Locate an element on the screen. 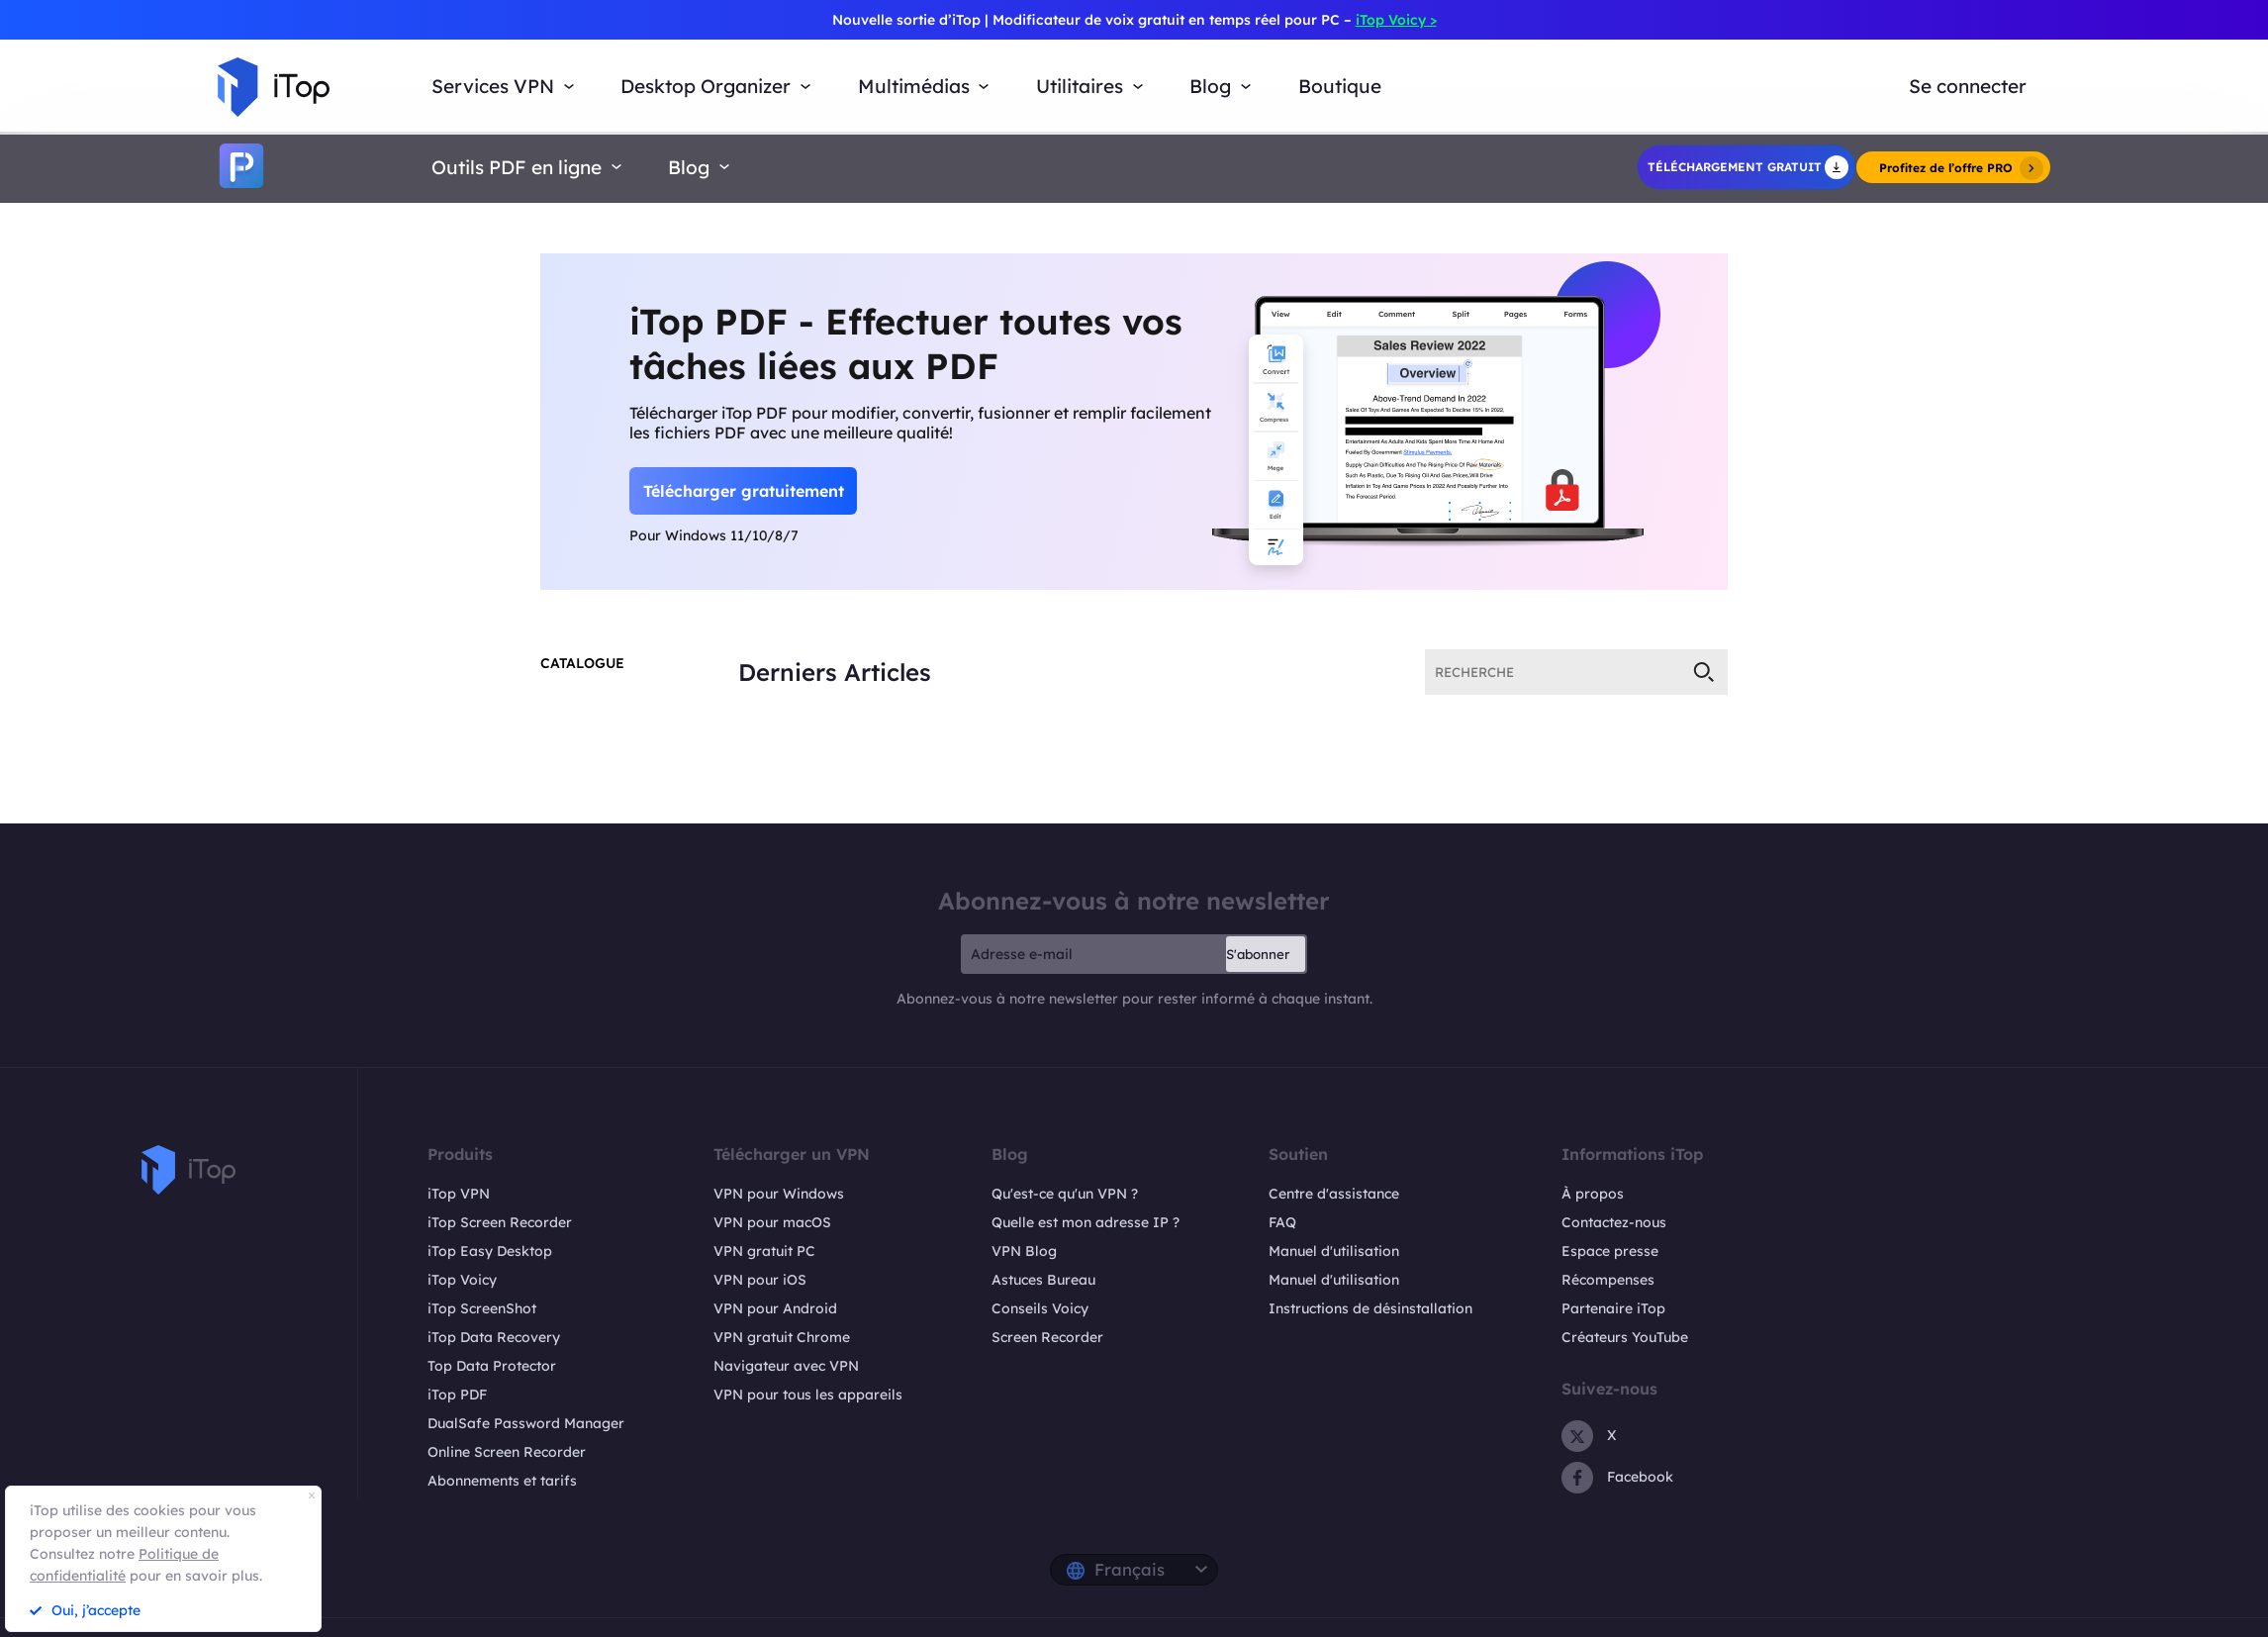 The image size is (2268, 1637). Quelle est mon adresse IP ? is located at coordinates (1086, 1222).